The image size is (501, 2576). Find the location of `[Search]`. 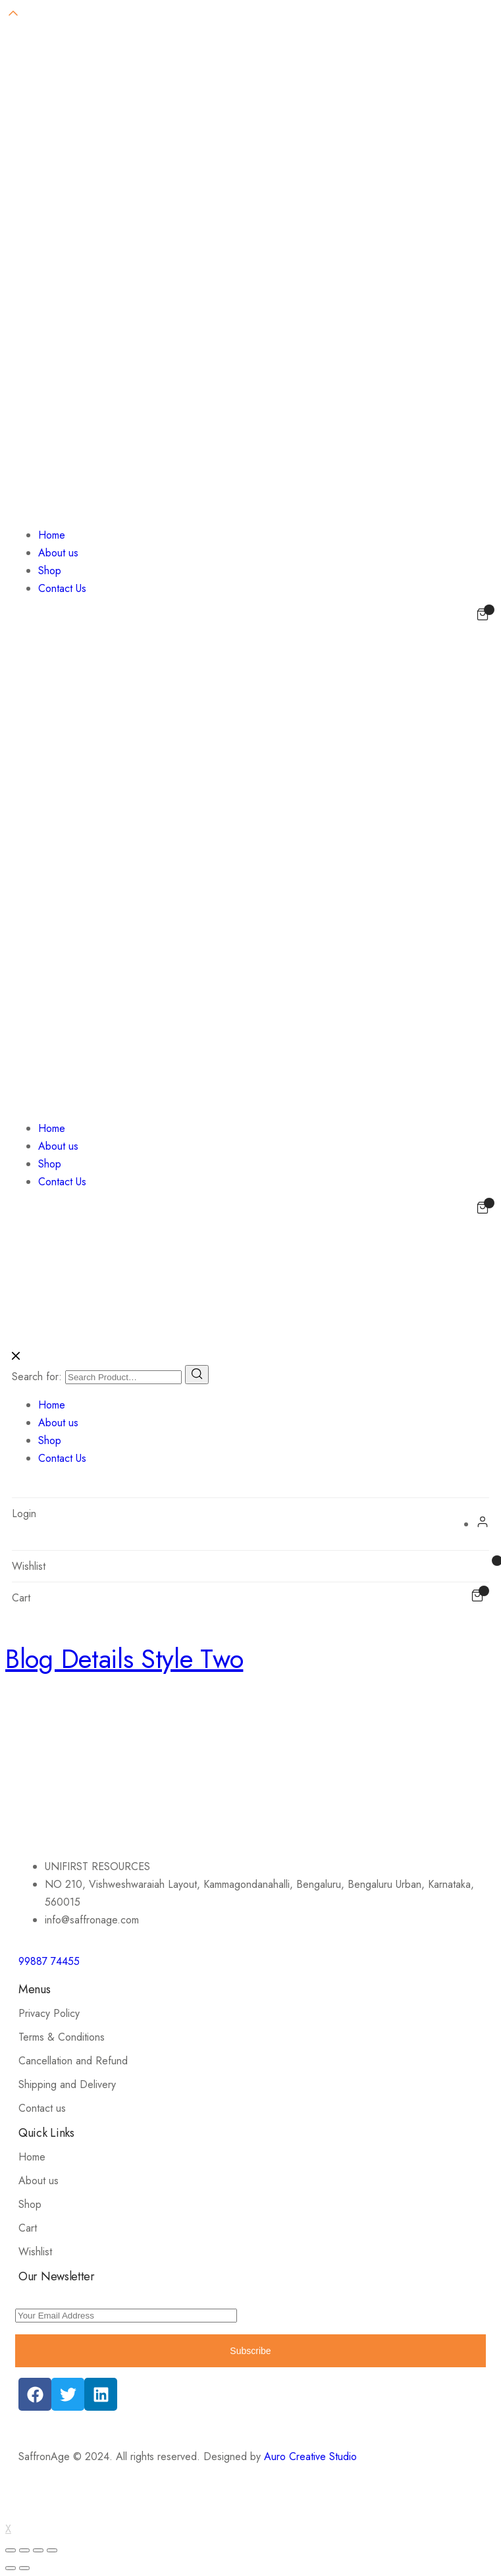

[Search] is located at coordinates (197, 1374).